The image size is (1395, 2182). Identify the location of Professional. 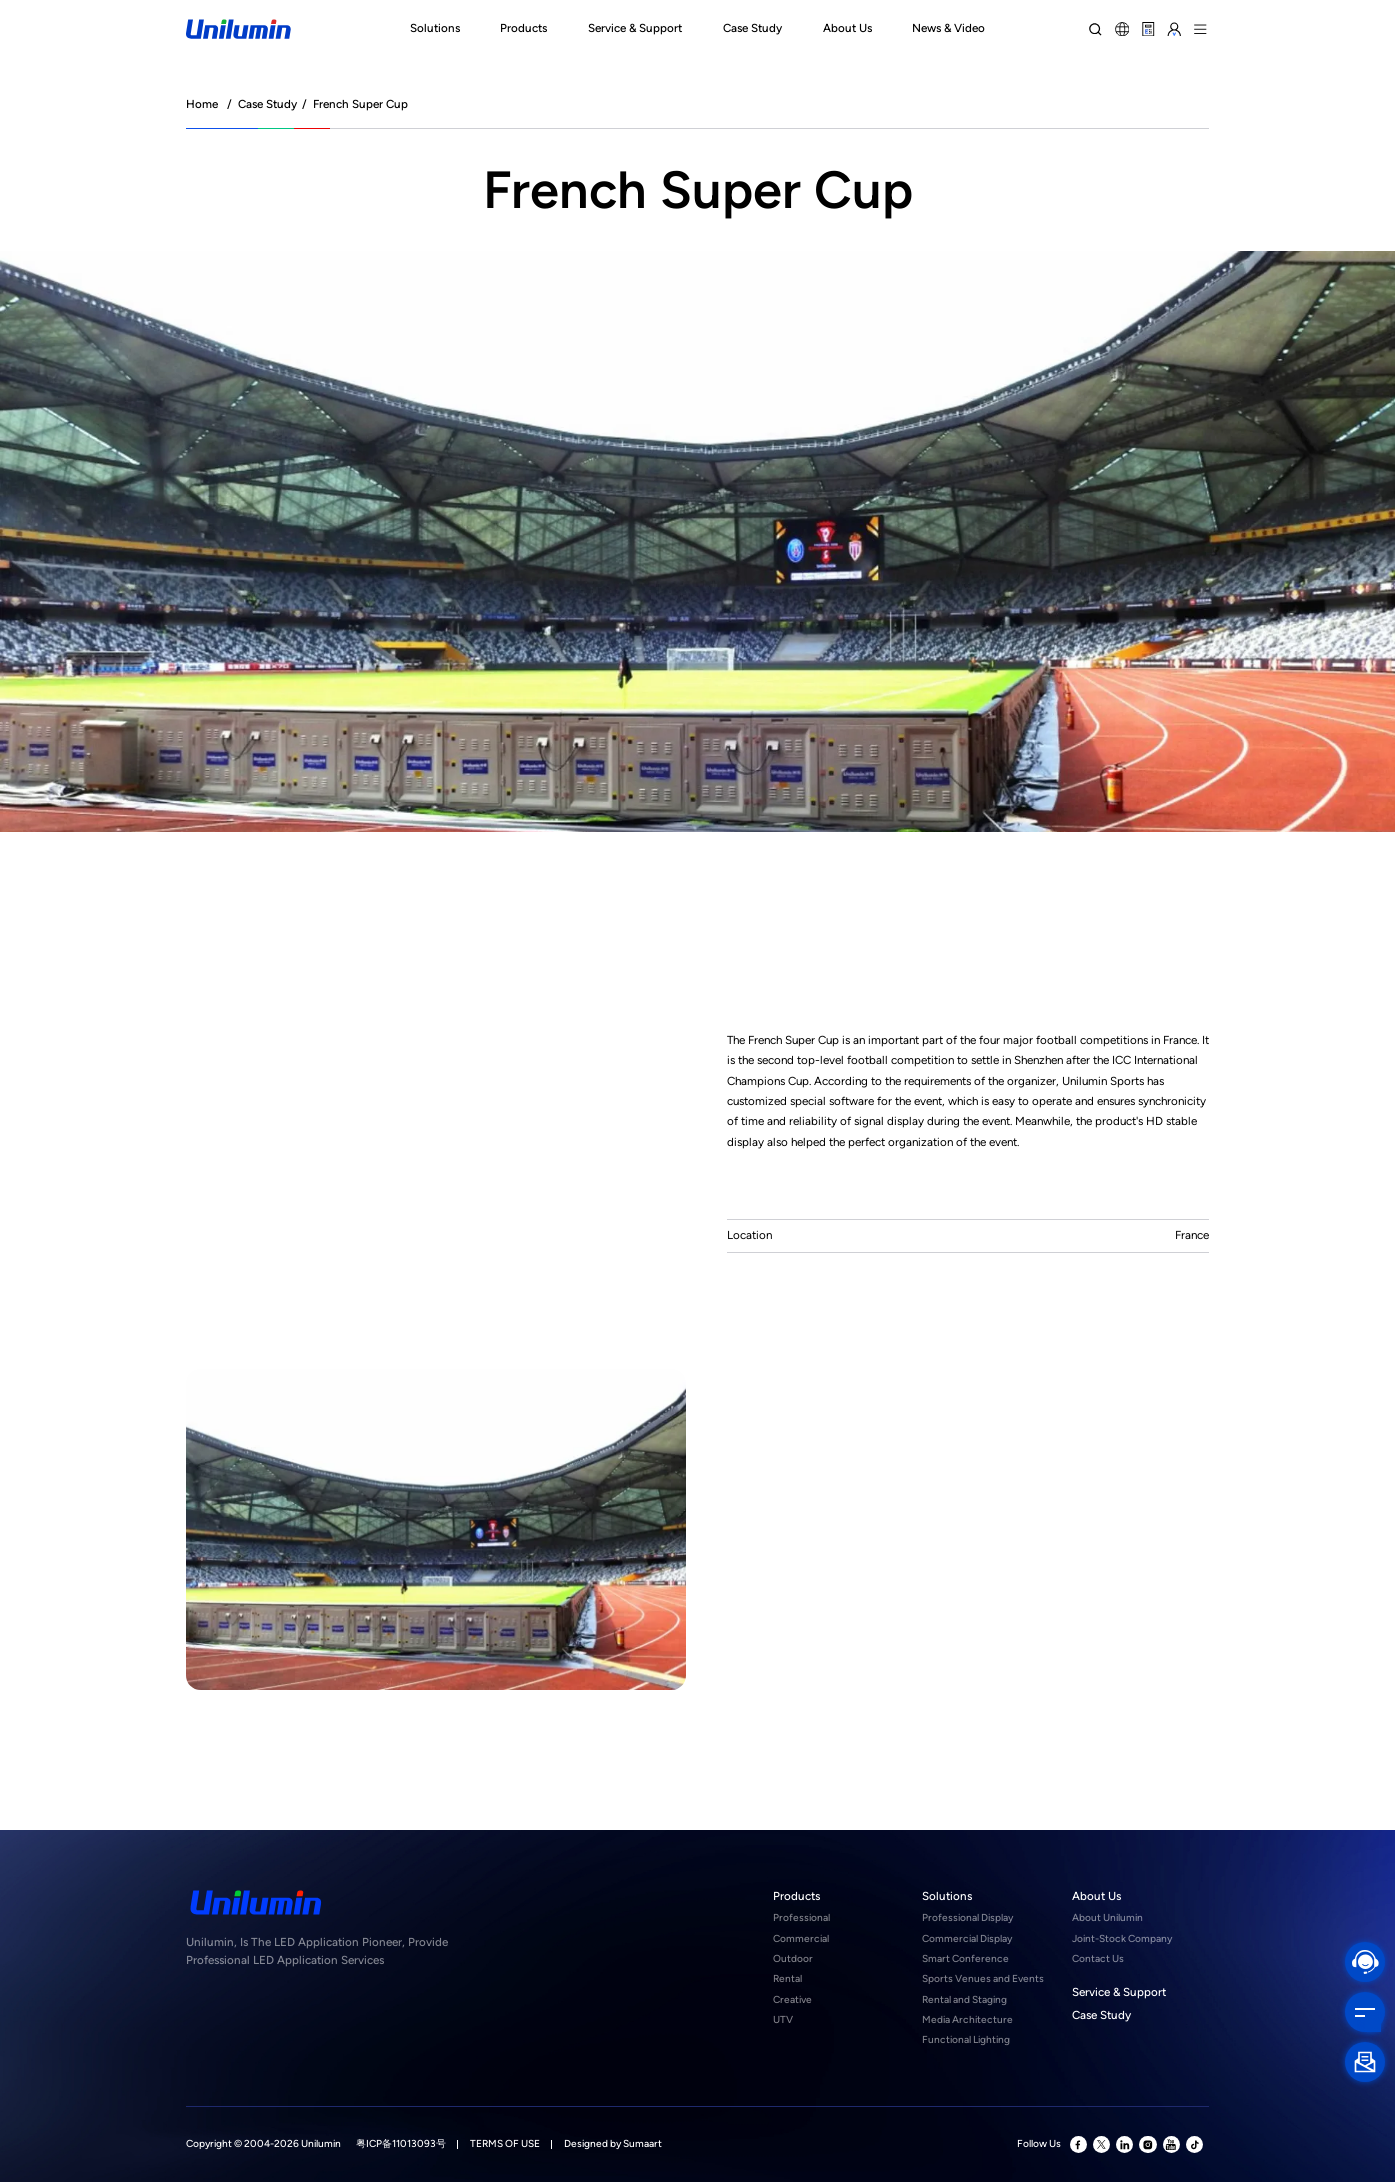
(801, 1917).